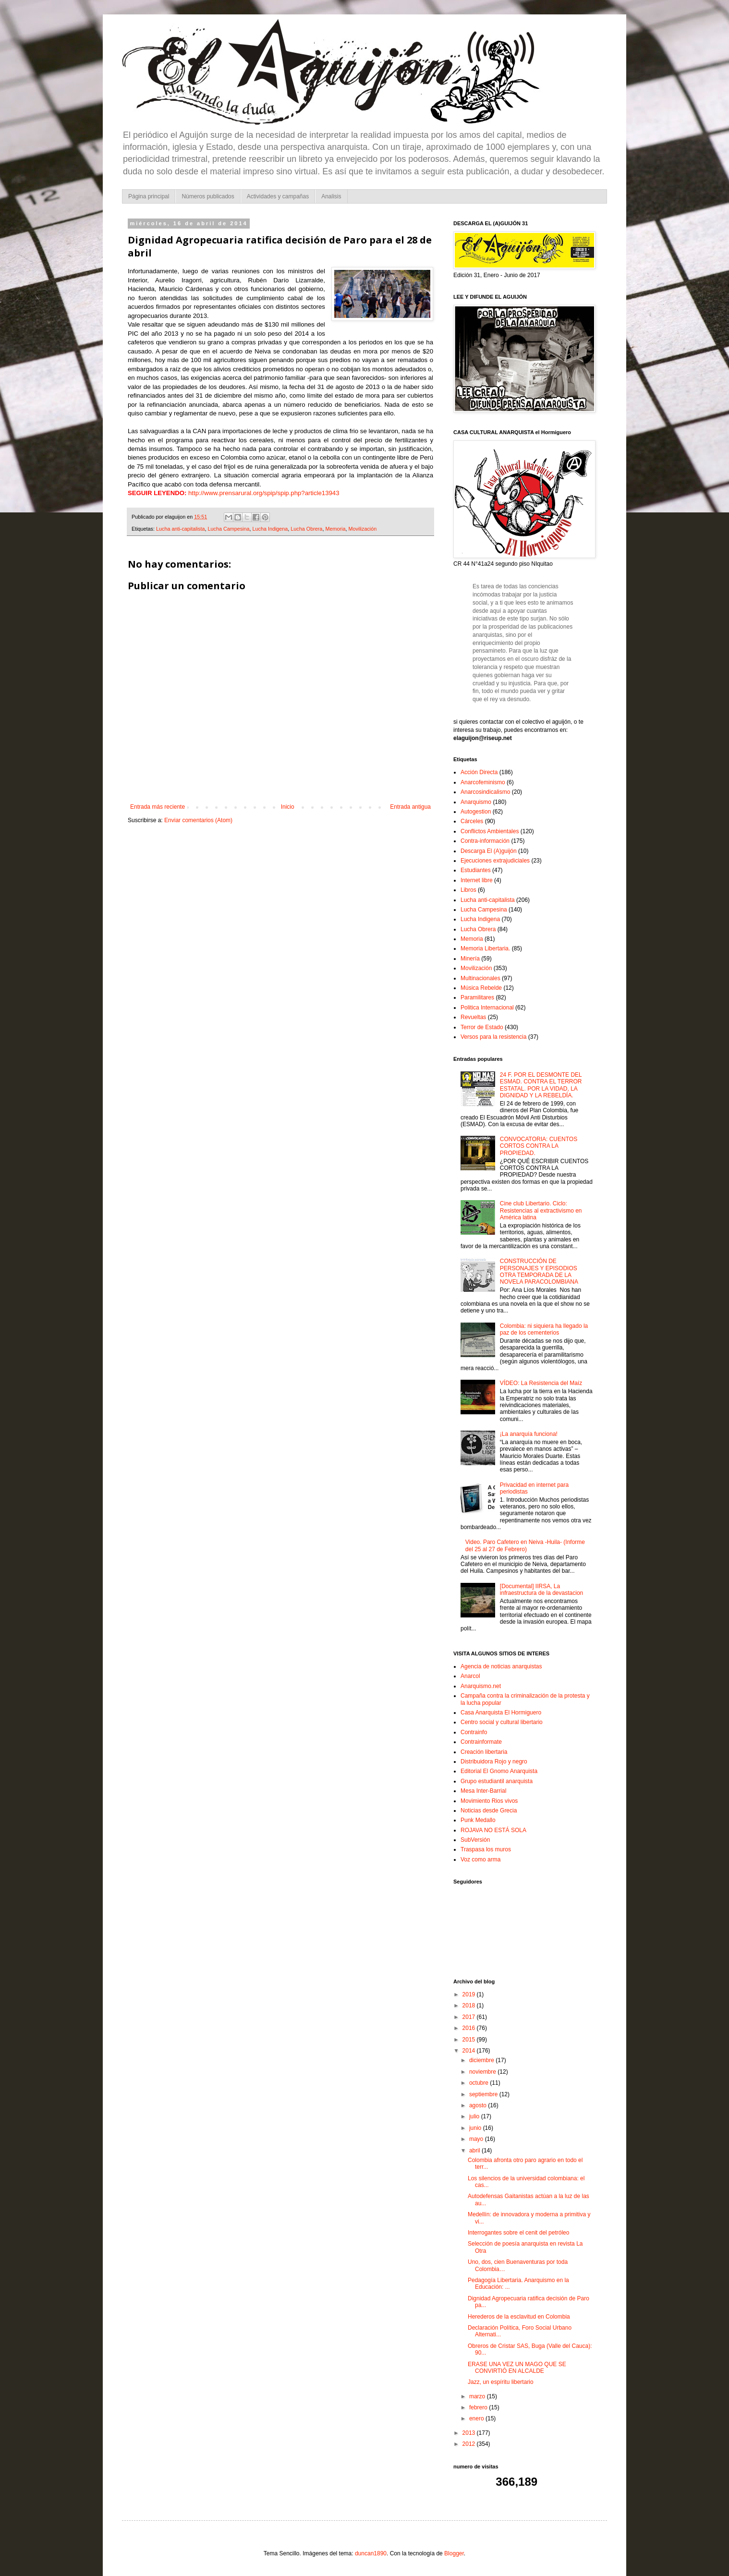  Describe the element at coordinates (499, 1771) in the screenshot. I see `Editorial El Gnomo Anarquista` at that location.